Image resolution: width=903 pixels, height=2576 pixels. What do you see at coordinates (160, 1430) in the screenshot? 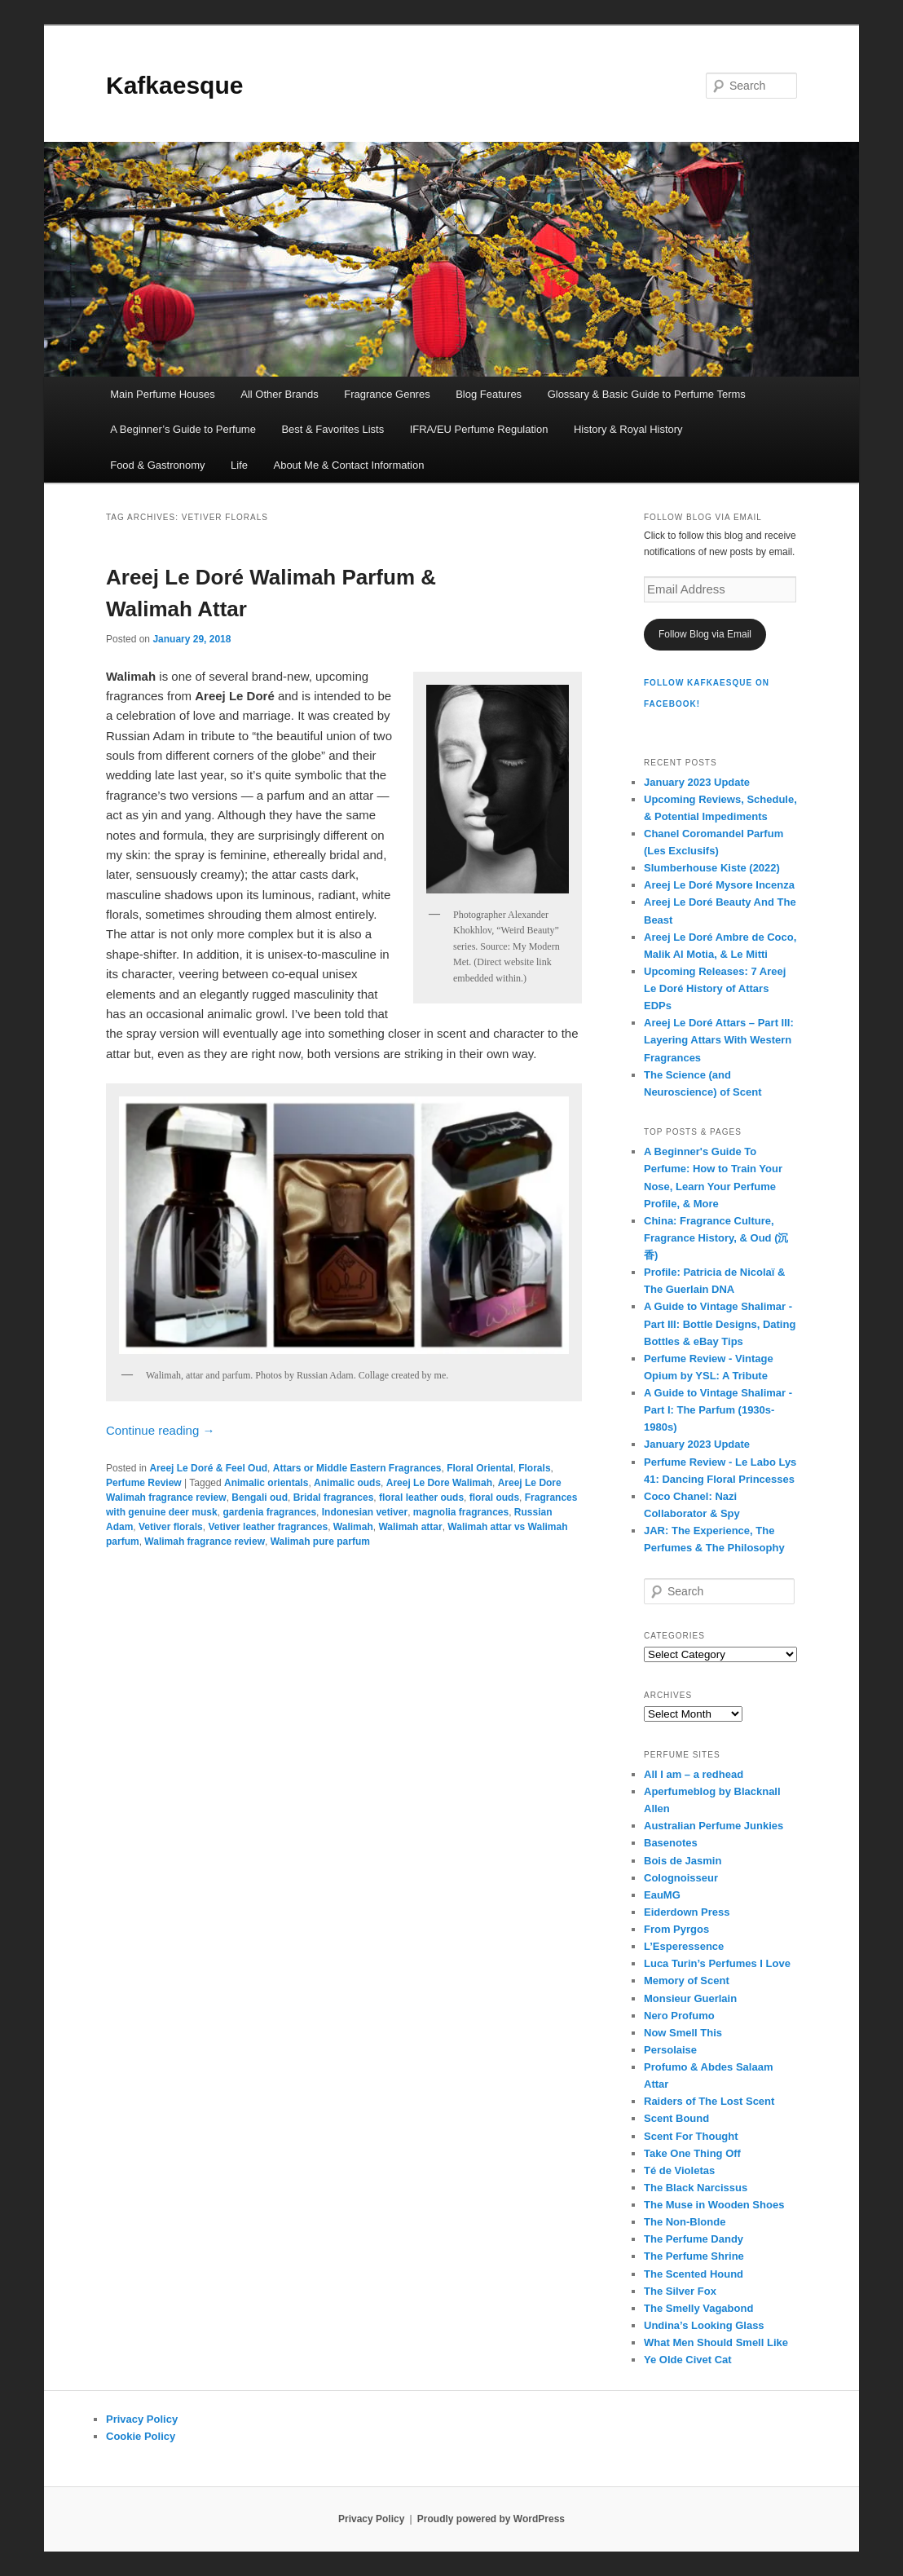
I see `Continue reading` at bounding box center [160, 1430].